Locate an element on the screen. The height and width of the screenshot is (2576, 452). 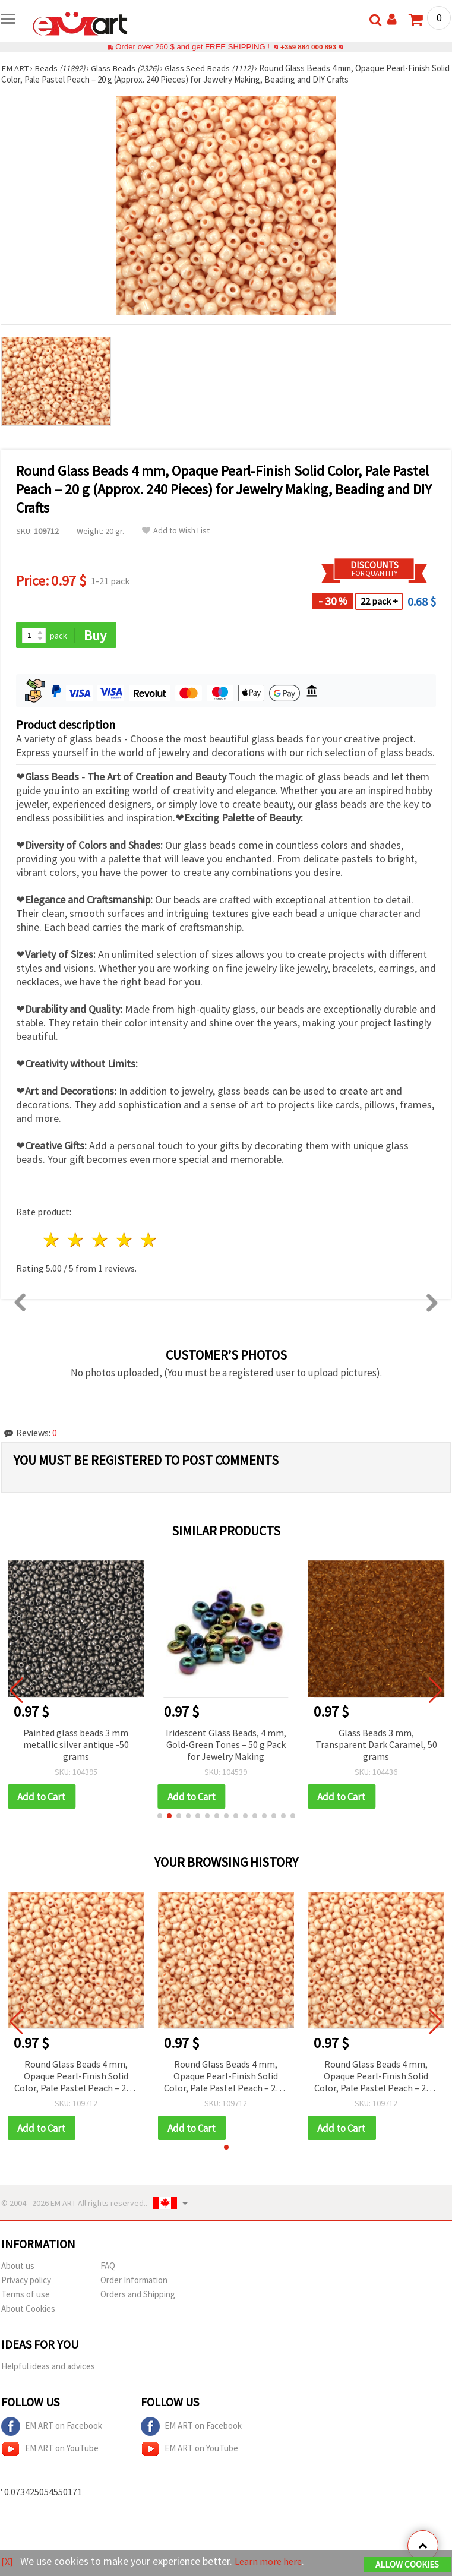
Learn more here is located at coordinates (271, 2561).